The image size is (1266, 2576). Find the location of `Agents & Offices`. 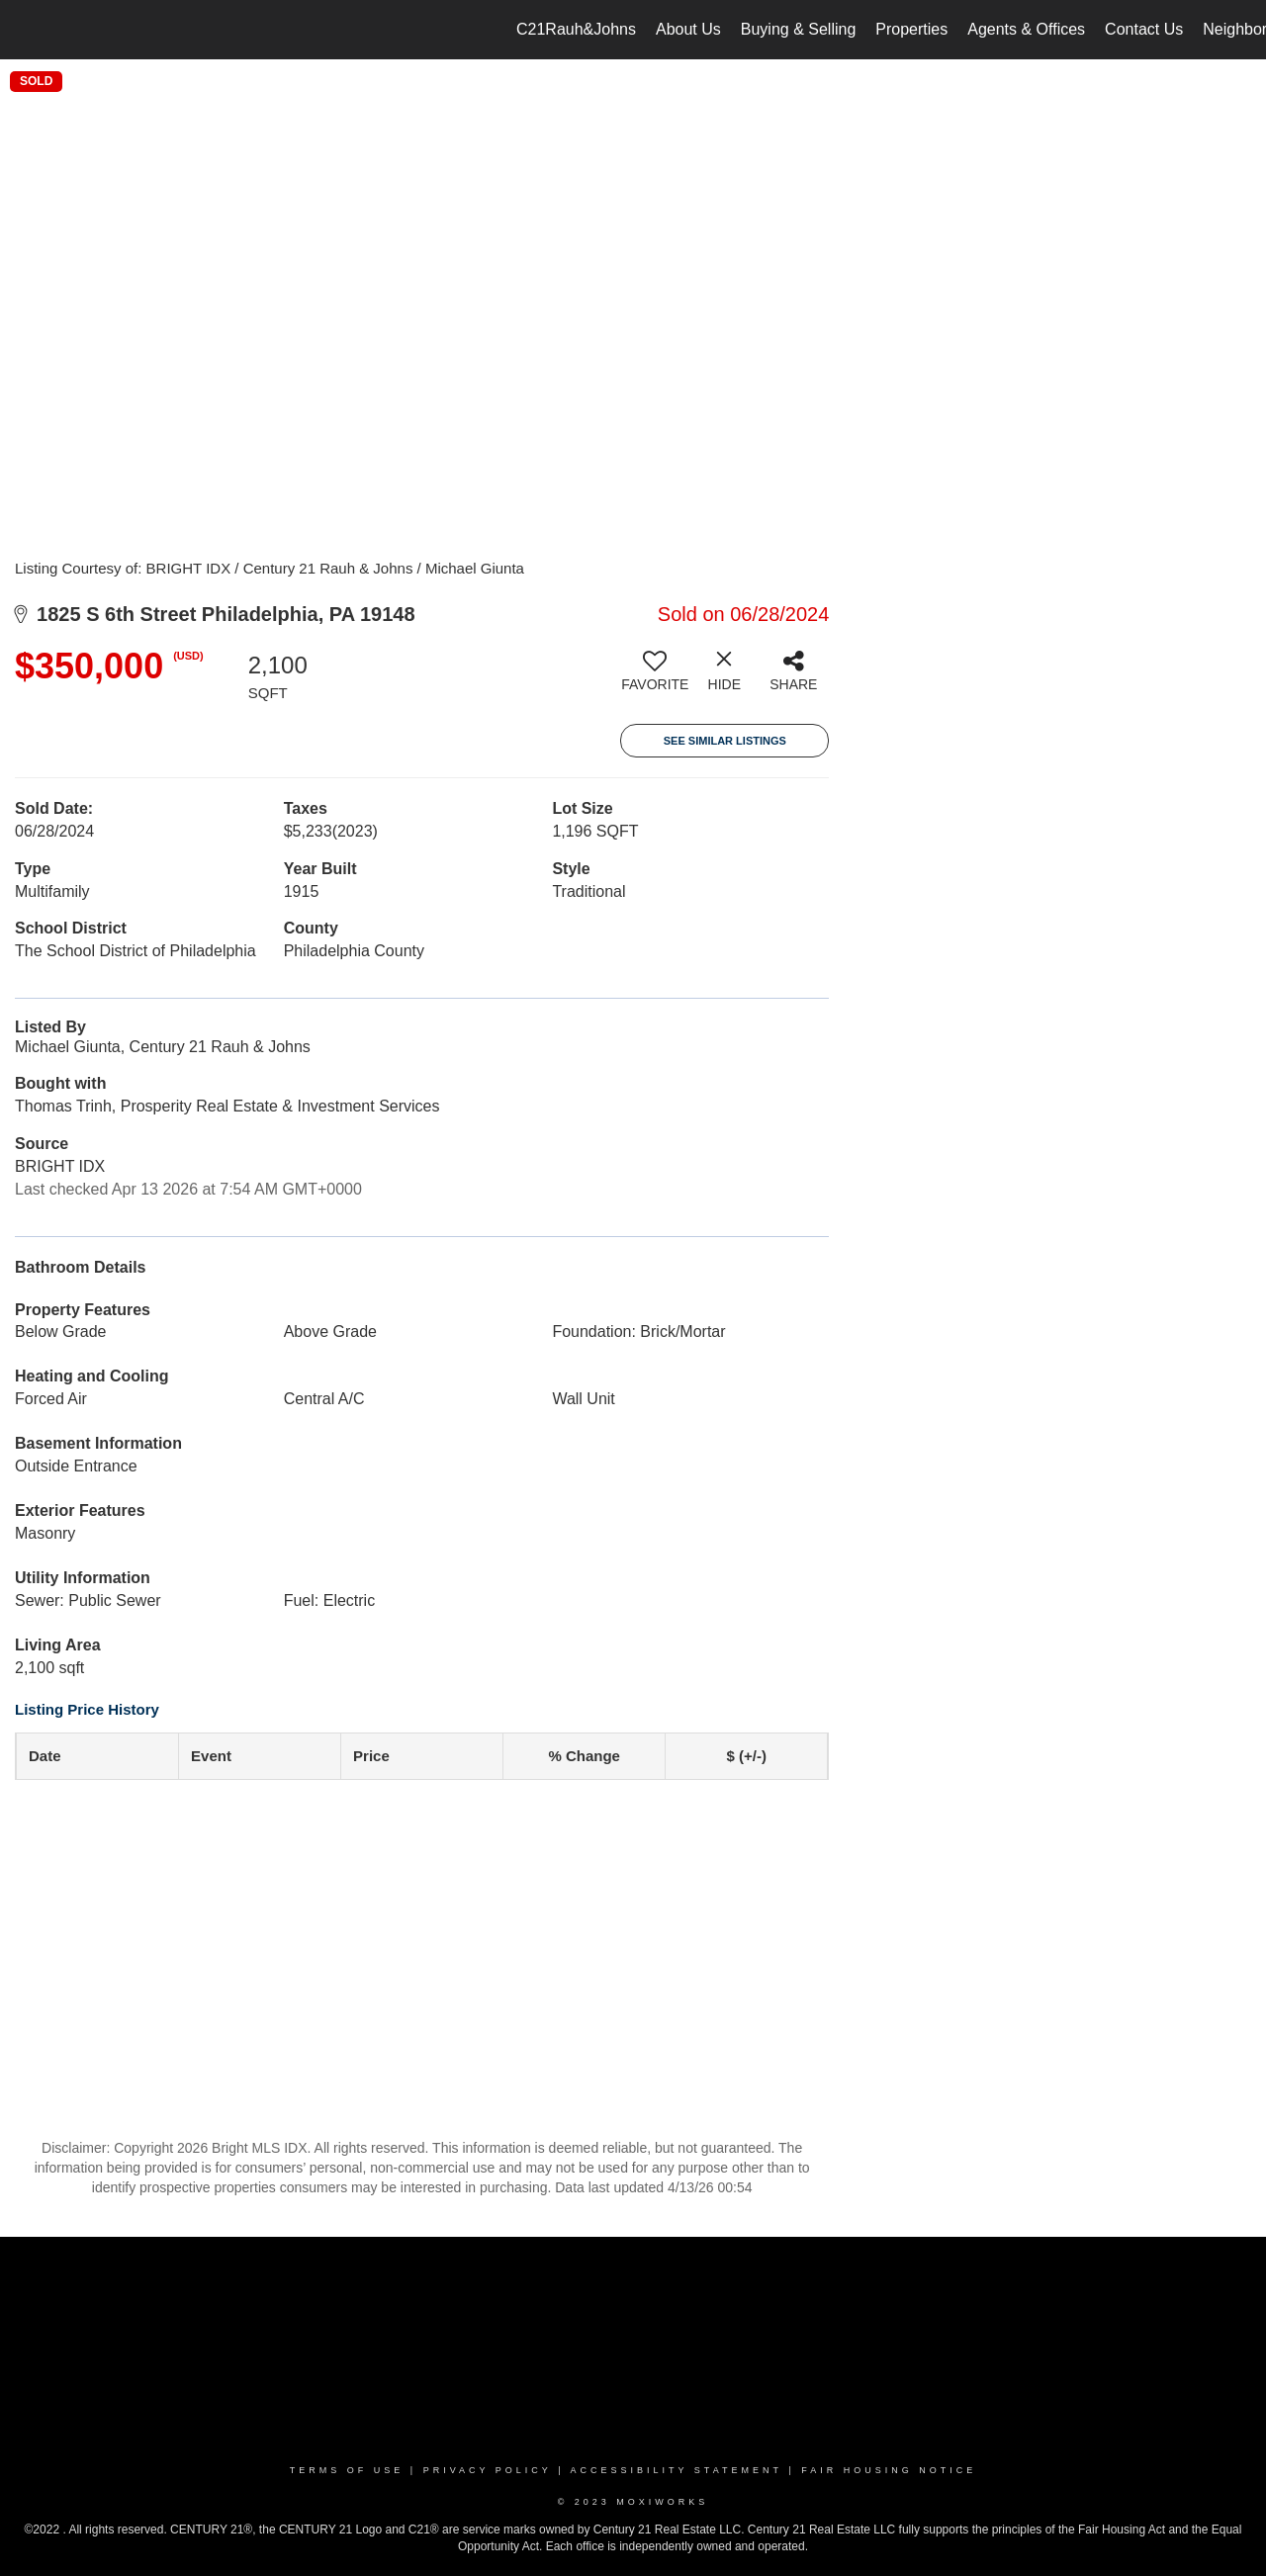

Agents & Offices is located at coordinates (1026, 29).